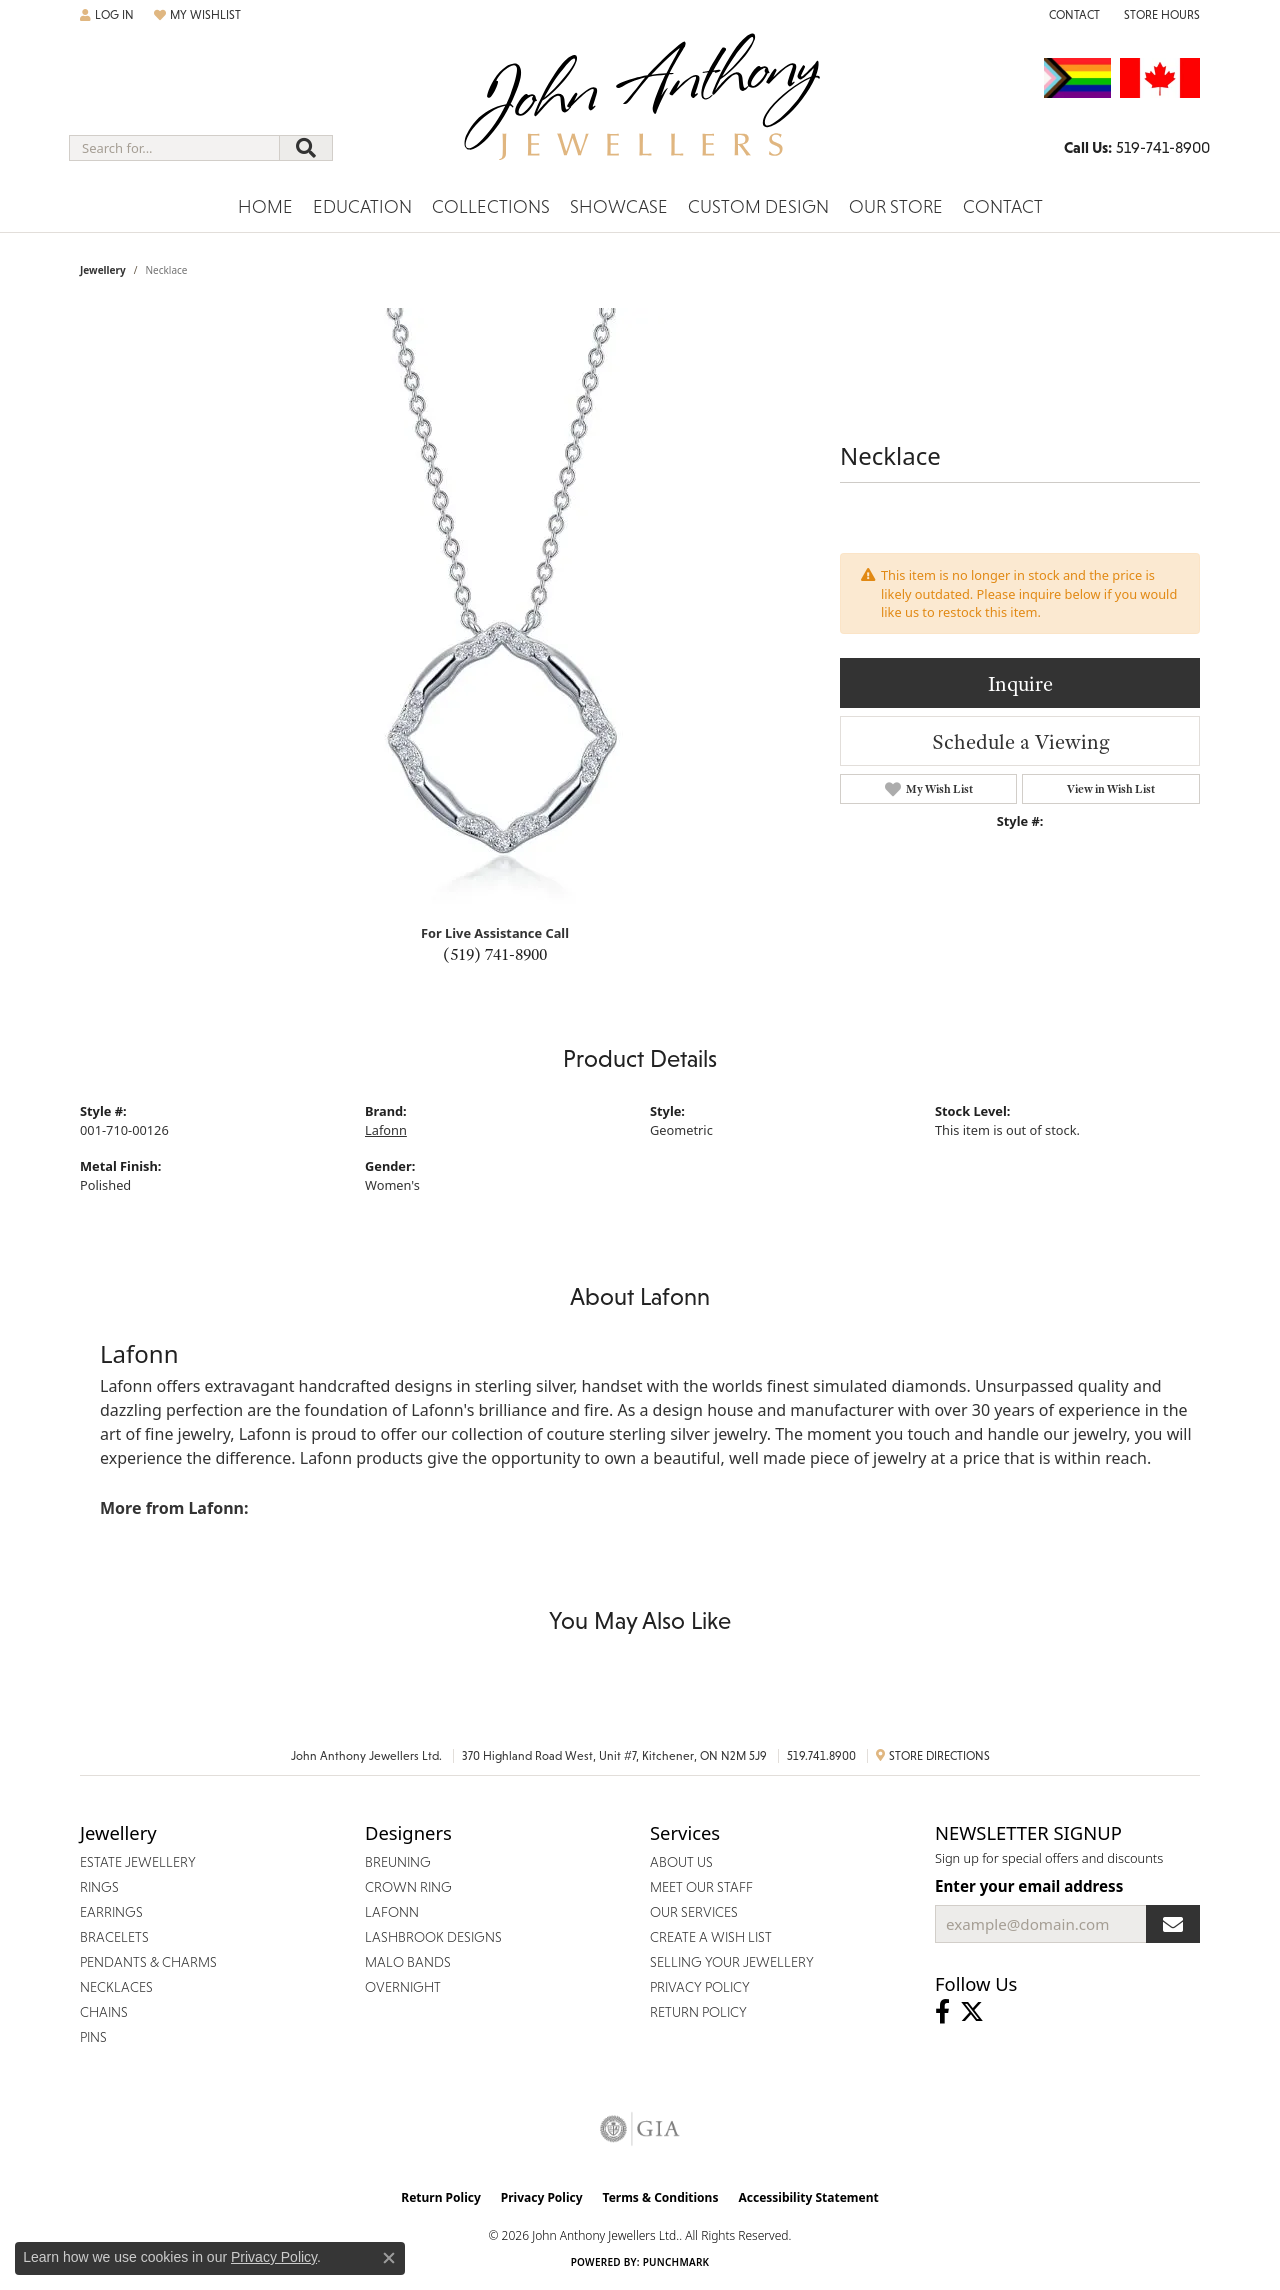 The image size is (1280, 2290). What do you see at coordinates (495, 954) in the screenshot?
I see `(519) 741-8900` at bounding box center [495, 954].